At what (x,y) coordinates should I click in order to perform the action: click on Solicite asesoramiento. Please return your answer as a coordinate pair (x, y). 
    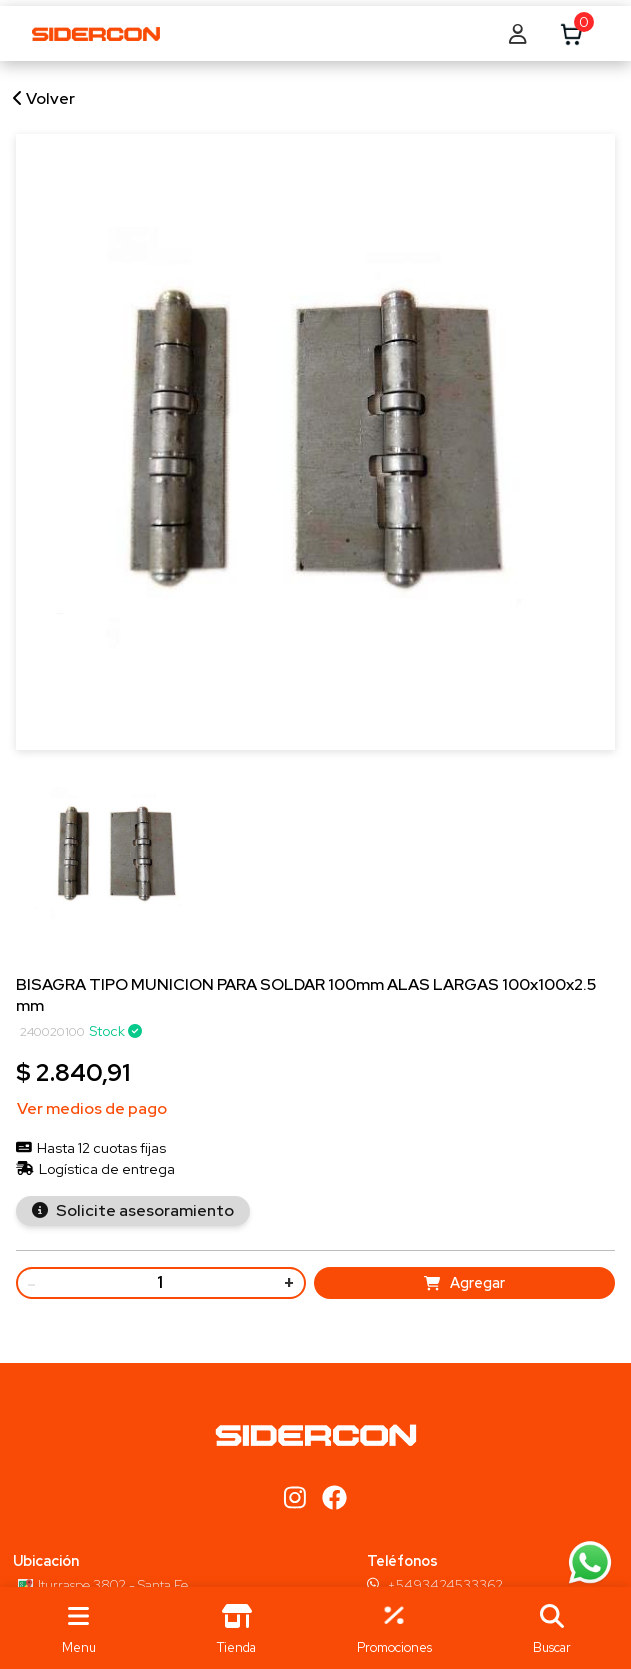
    Looking at the image, I should click on (143, 1210).